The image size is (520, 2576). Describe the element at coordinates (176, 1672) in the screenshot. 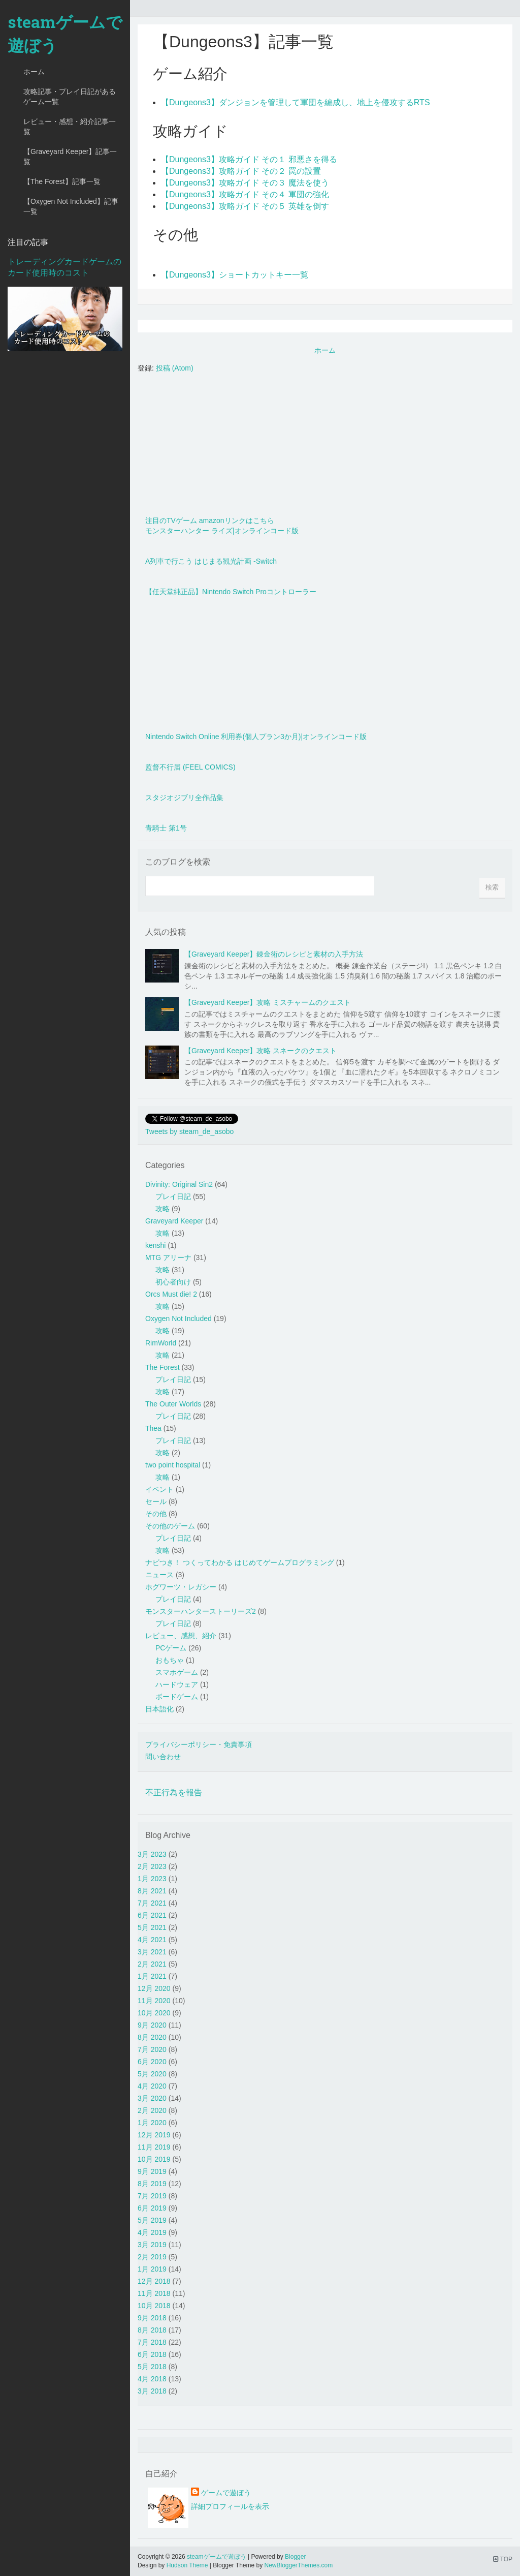

I see `スマホゲーム` at that location.